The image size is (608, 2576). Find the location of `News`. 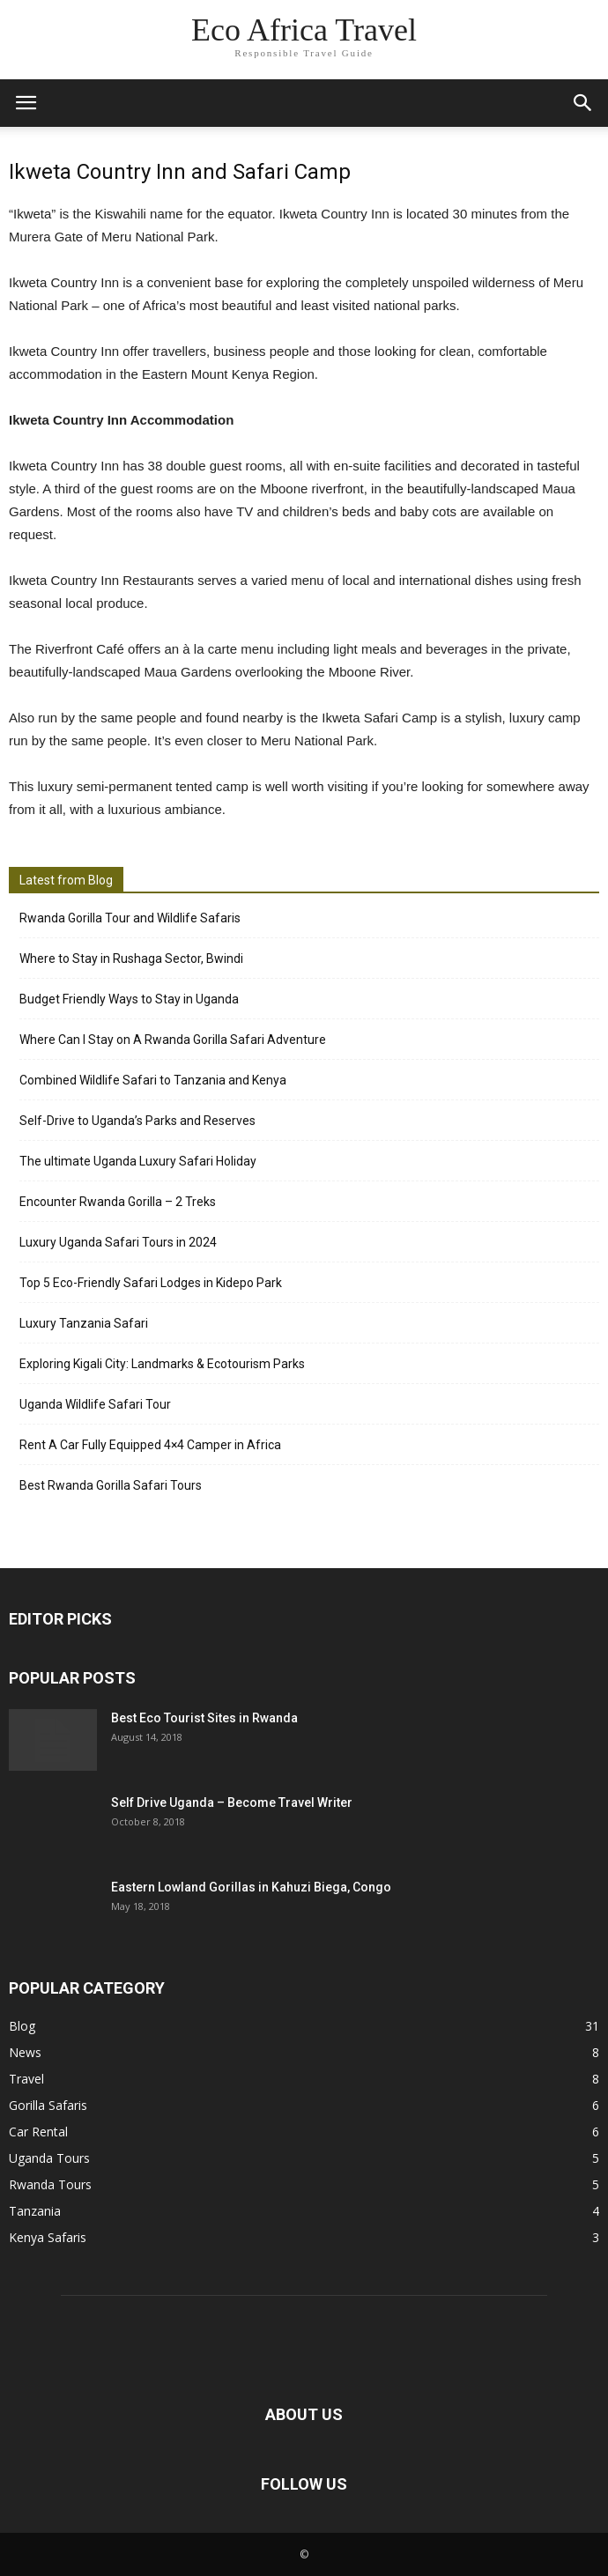

News is located at coordinates (25, 2052).